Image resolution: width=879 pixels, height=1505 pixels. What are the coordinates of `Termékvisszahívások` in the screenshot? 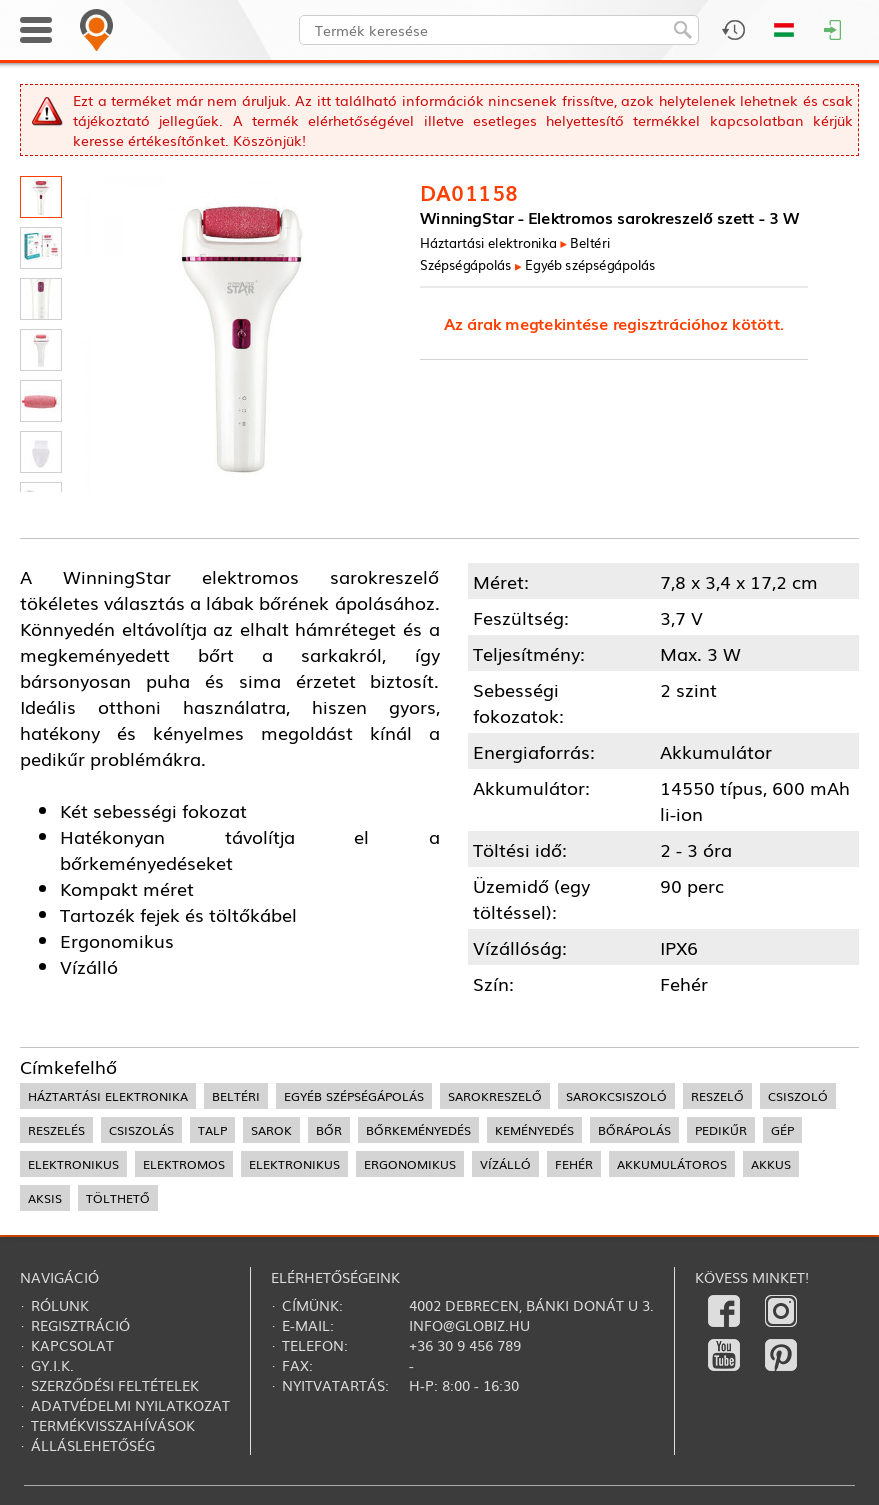 It's located at (113, 1425).